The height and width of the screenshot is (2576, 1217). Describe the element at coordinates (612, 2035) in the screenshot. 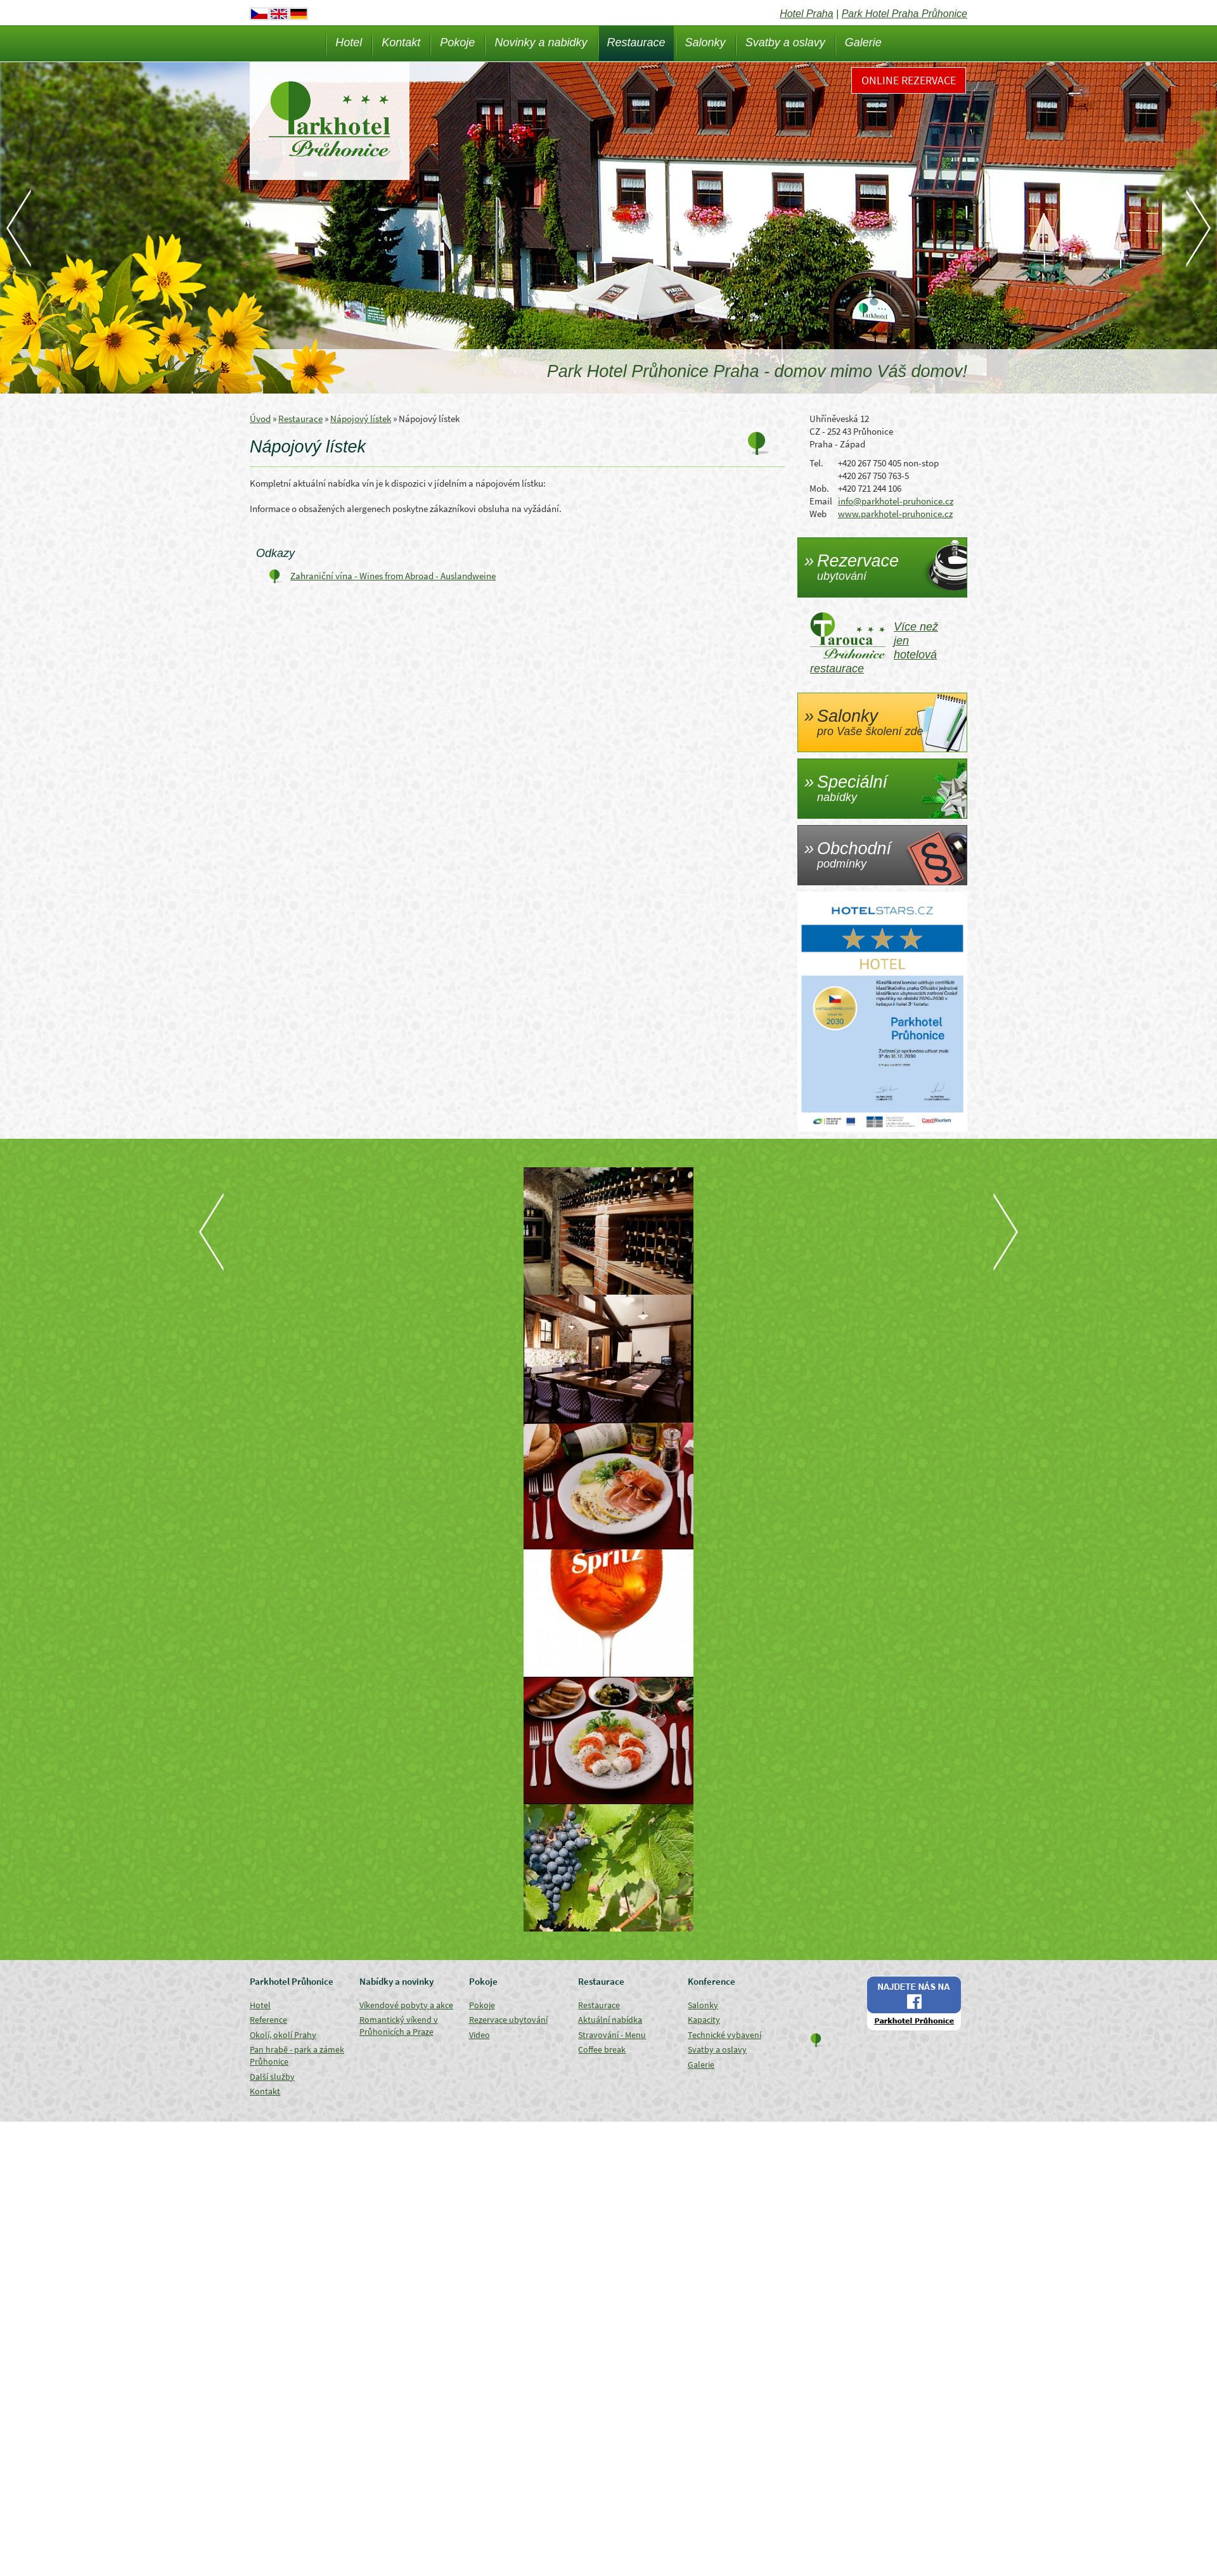

I see `Stravování - Menu` at that location.